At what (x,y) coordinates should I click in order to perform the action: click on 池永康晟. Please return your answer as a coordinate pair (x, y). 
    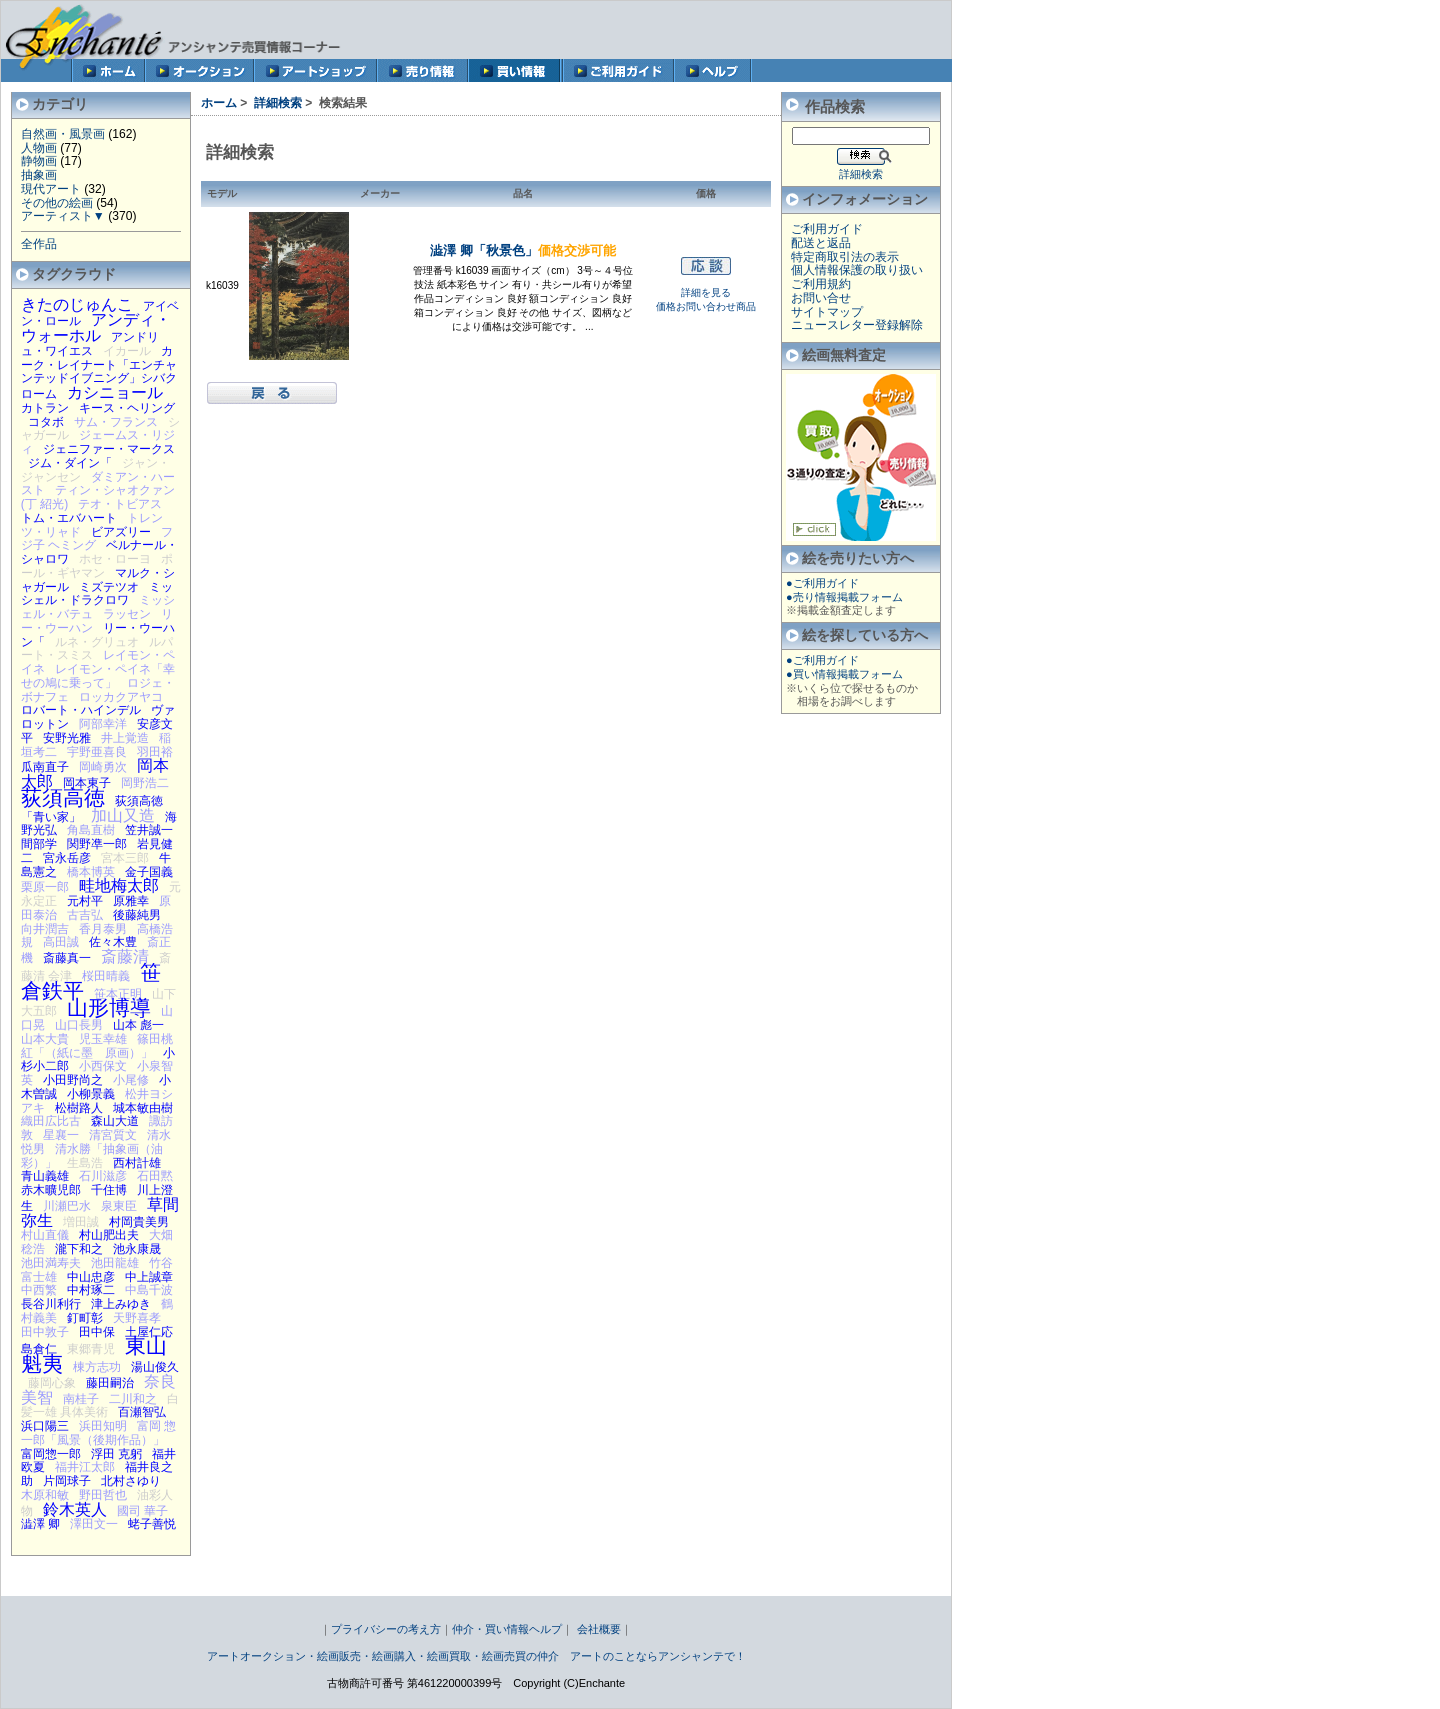
    Looking at the image, I should click on (137, 1249).